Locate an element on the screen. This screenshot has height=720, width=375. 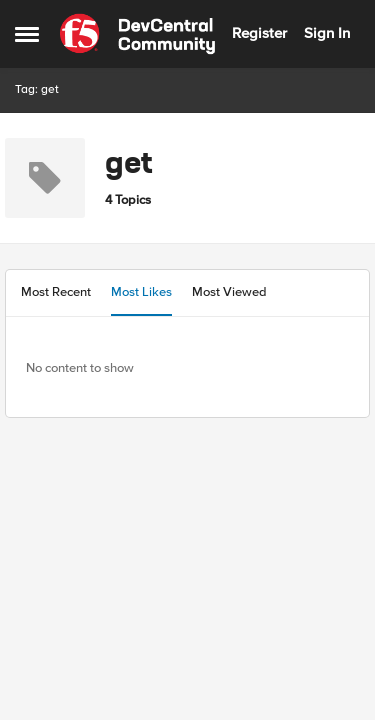
Most Likes [tab] is located at coordinates (141, 292).